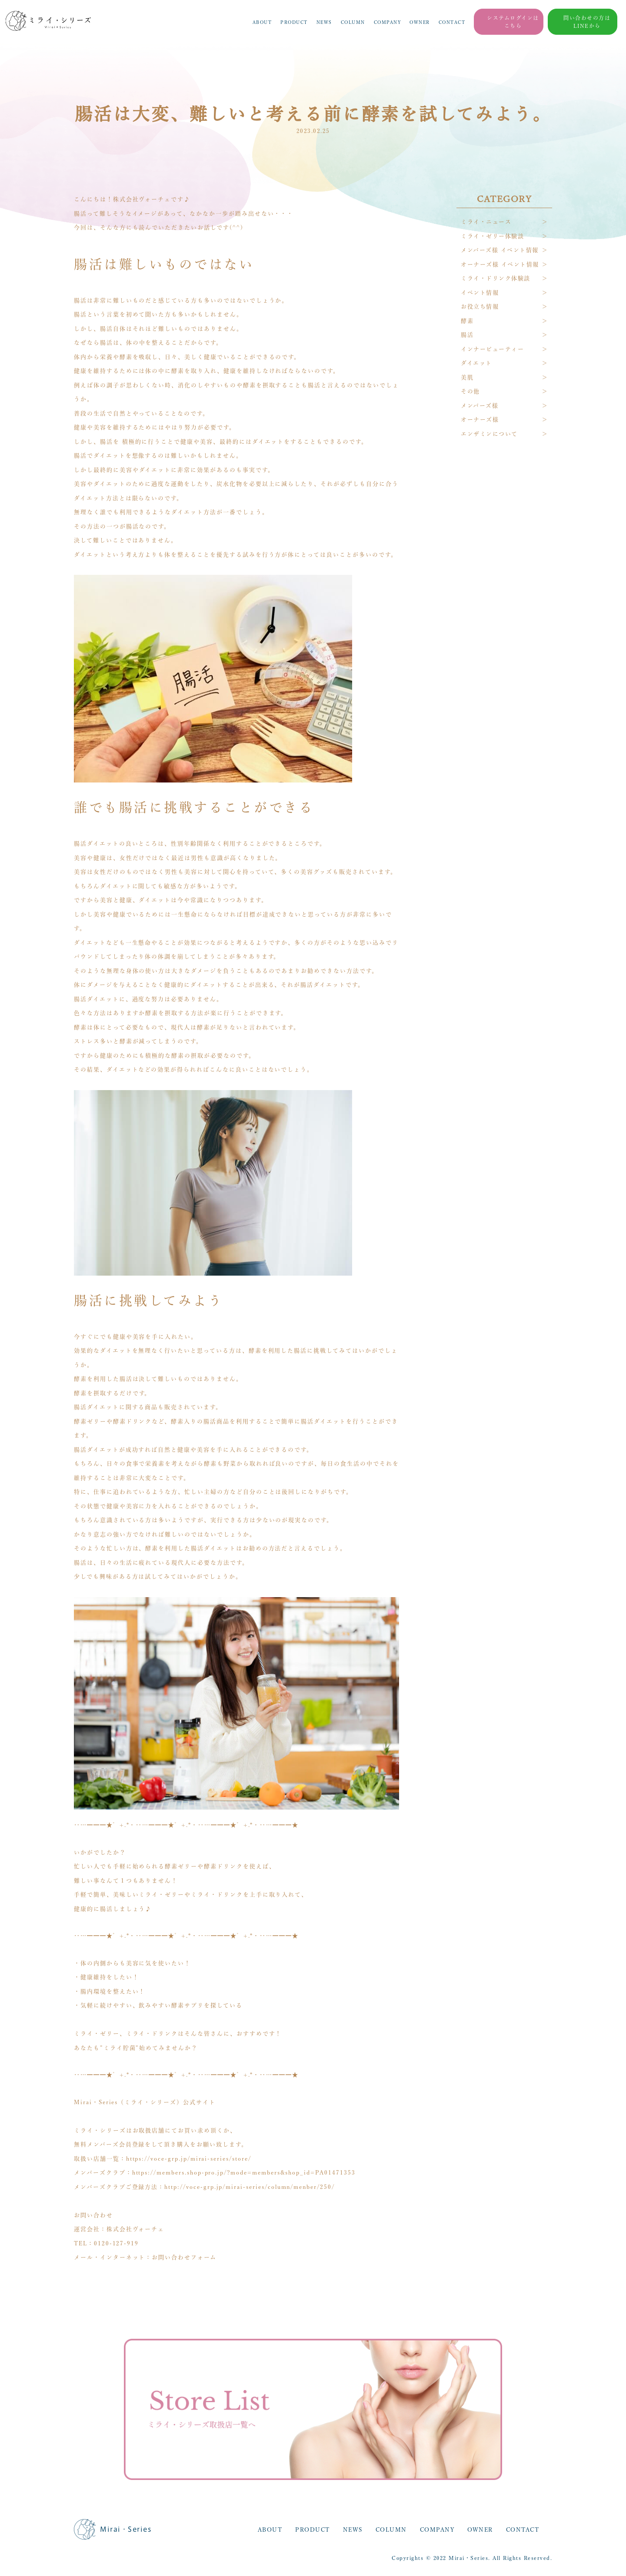 Image resolution: width=626 pixels, height=2576 pixels. What do you see at coordinates (492, 236) in the screenshot?
I see `ミライ・ゼリー体験談` at bounding box center [492, 236].